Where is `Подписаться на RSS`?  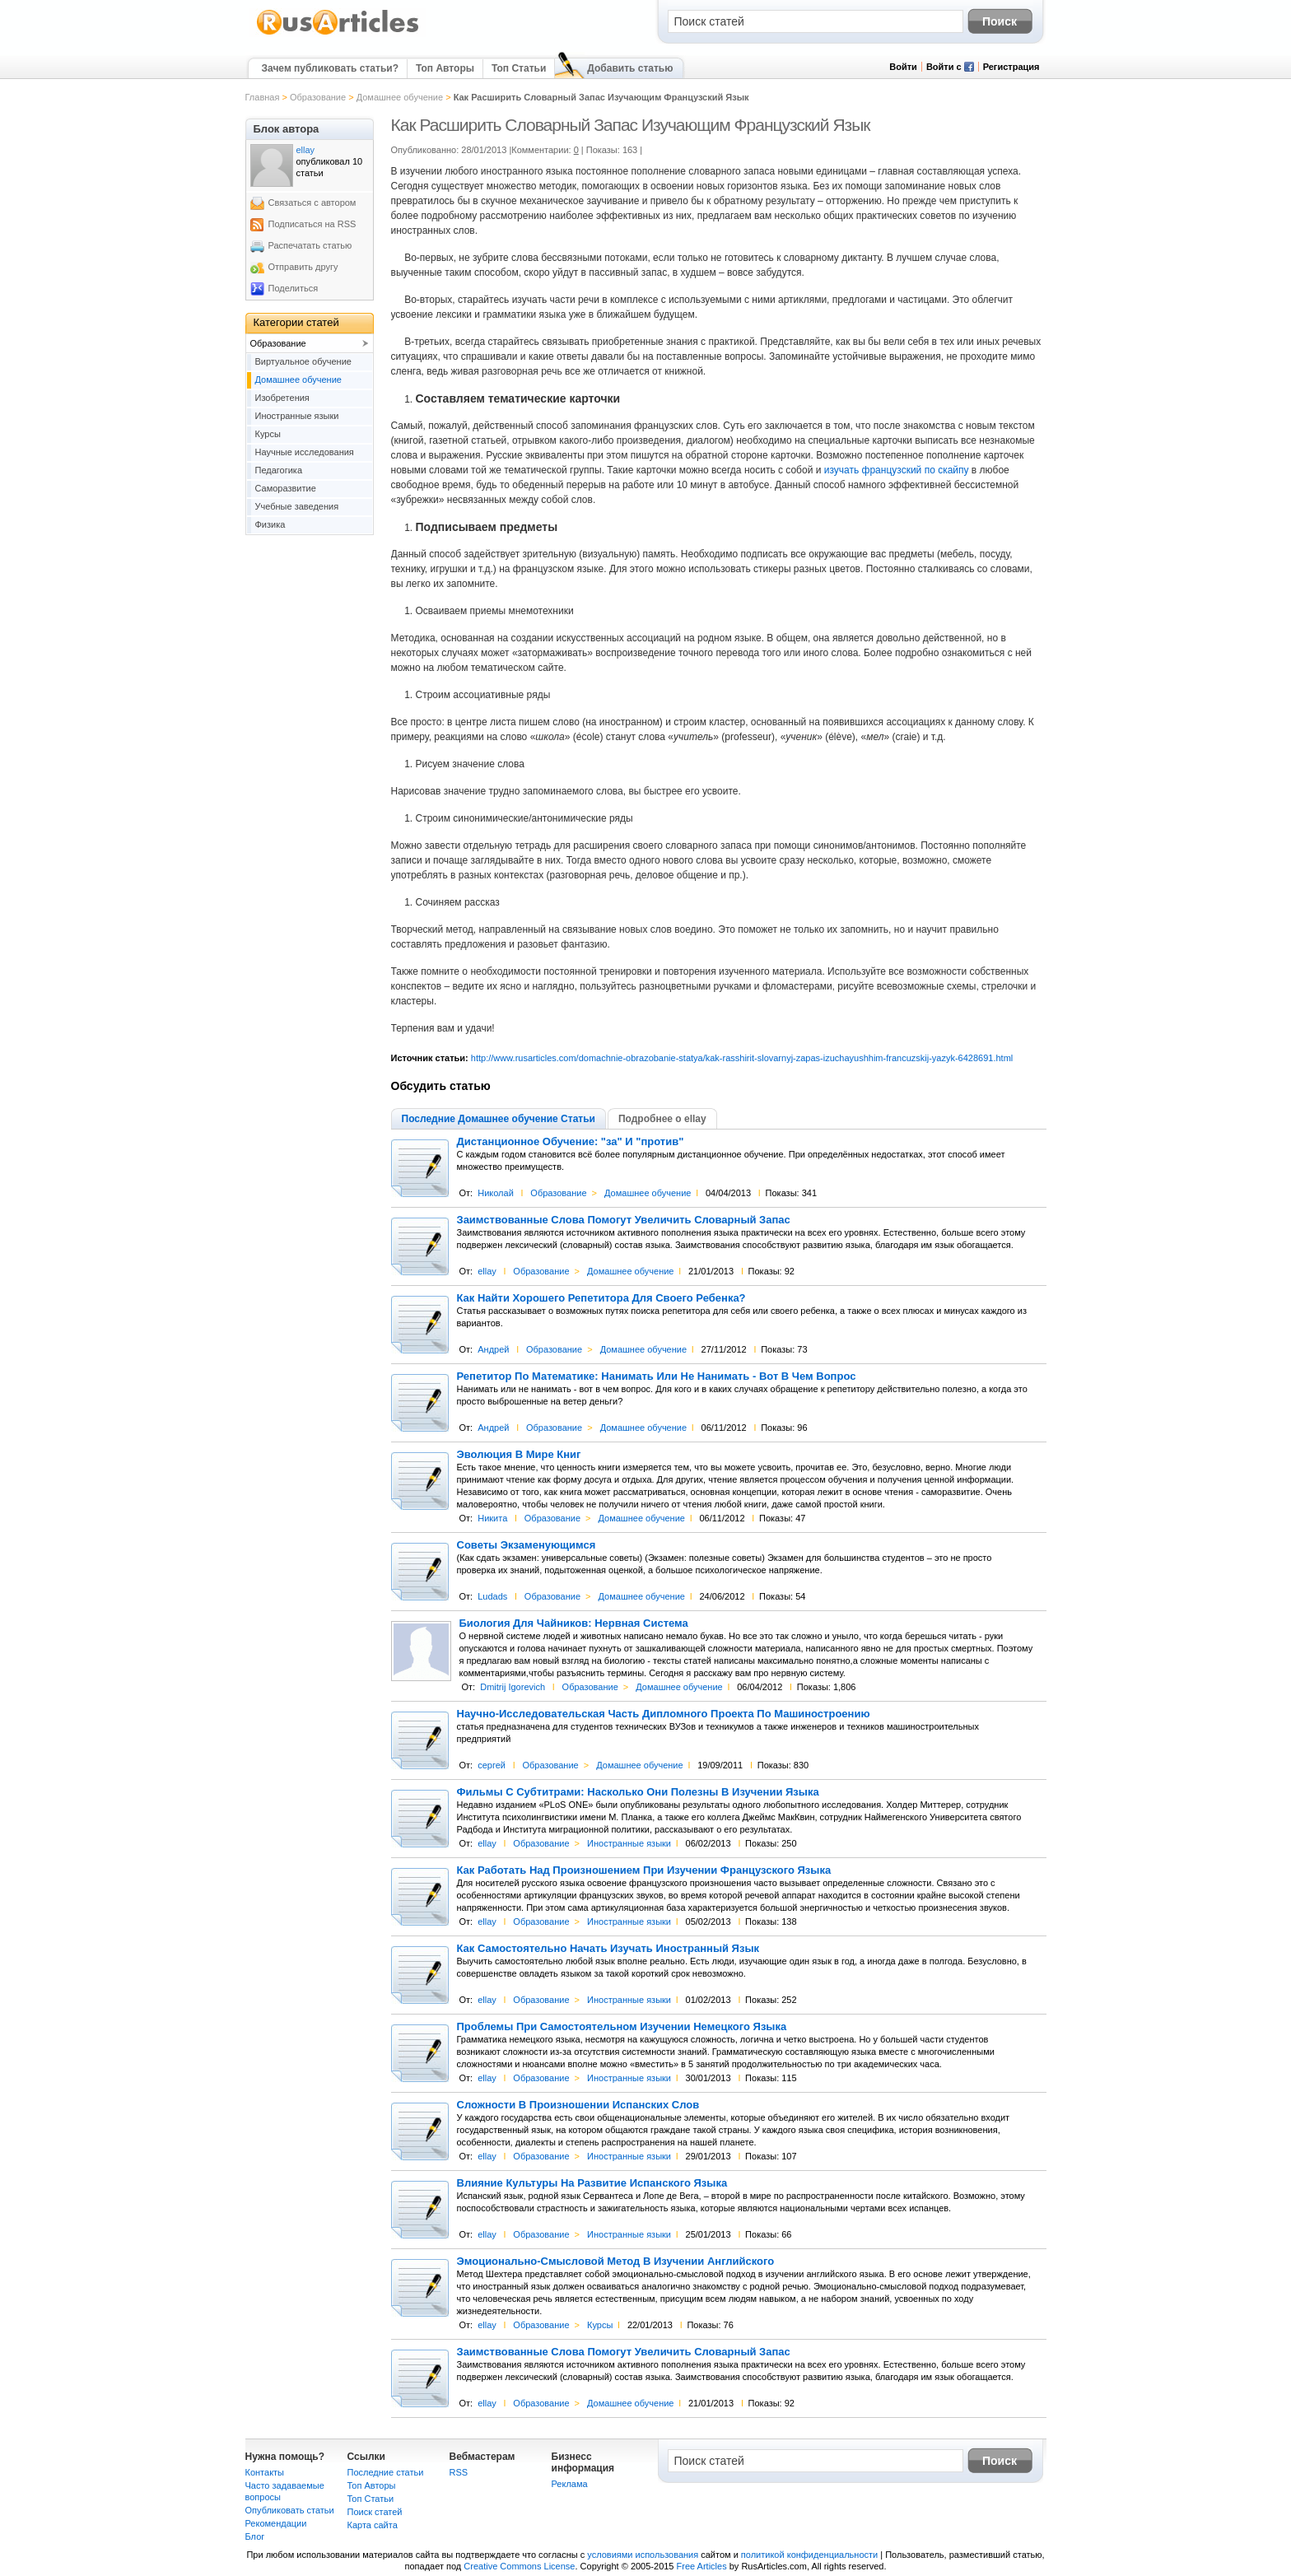 Подписаться на RSS is located at coordinates (312, 224).